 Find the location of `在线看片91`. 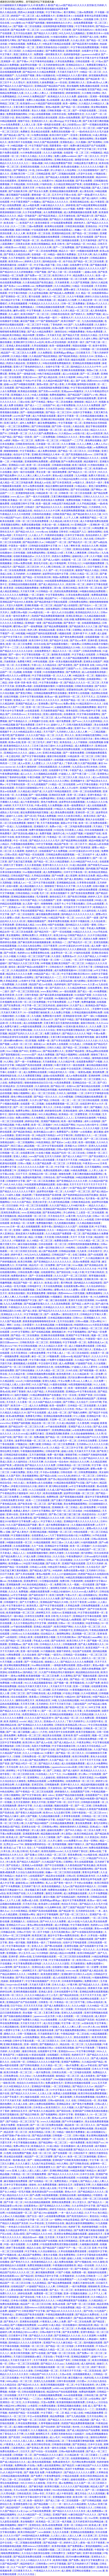

在线看片91 is located at coordinates (48, 180).